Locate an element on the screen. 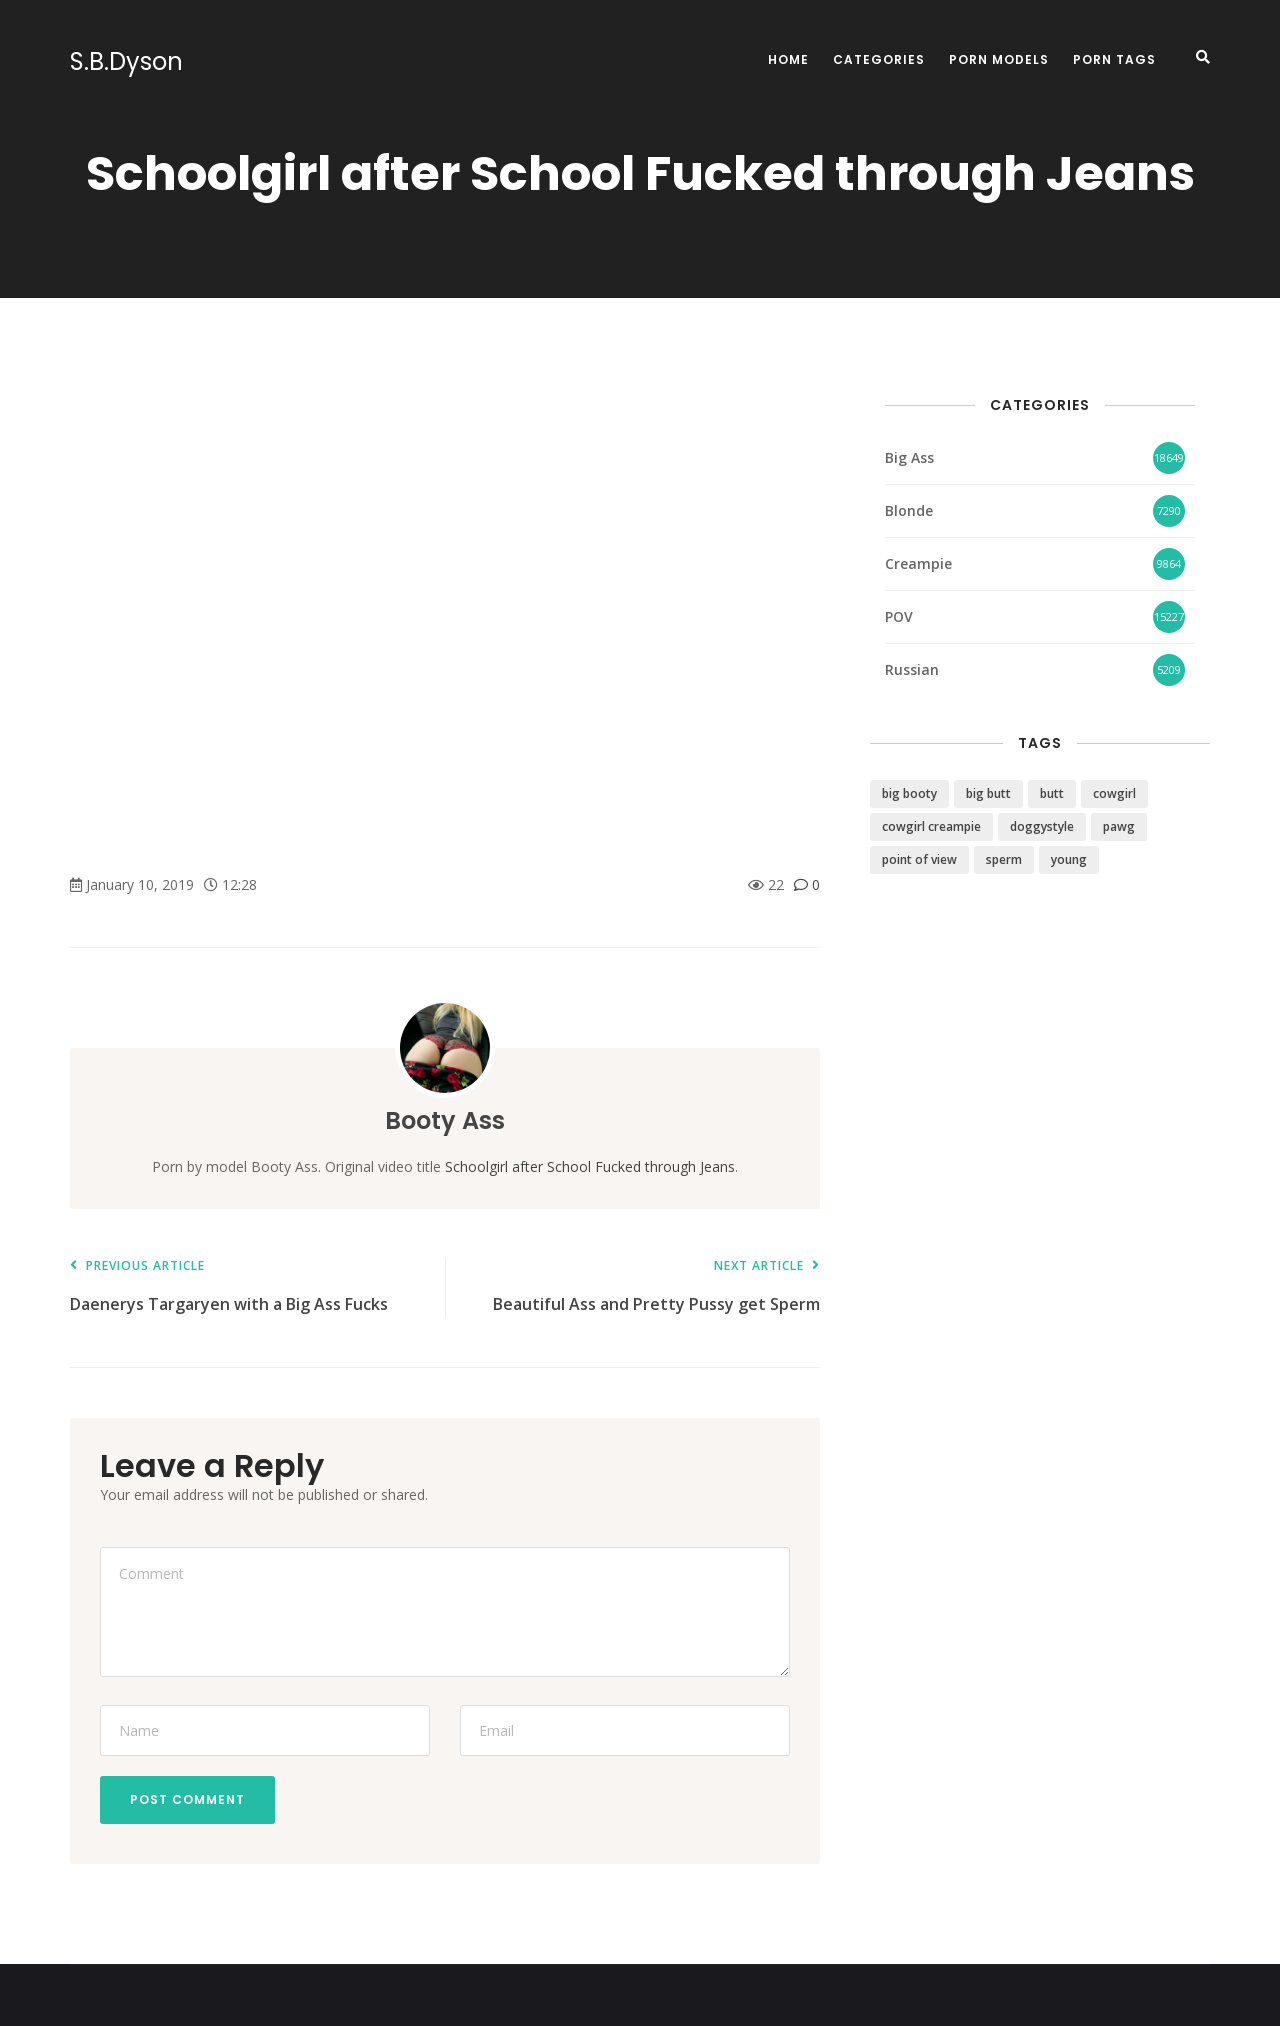 The image size is (1280, 2026). Big Ass is located at coordinates (909, 457).